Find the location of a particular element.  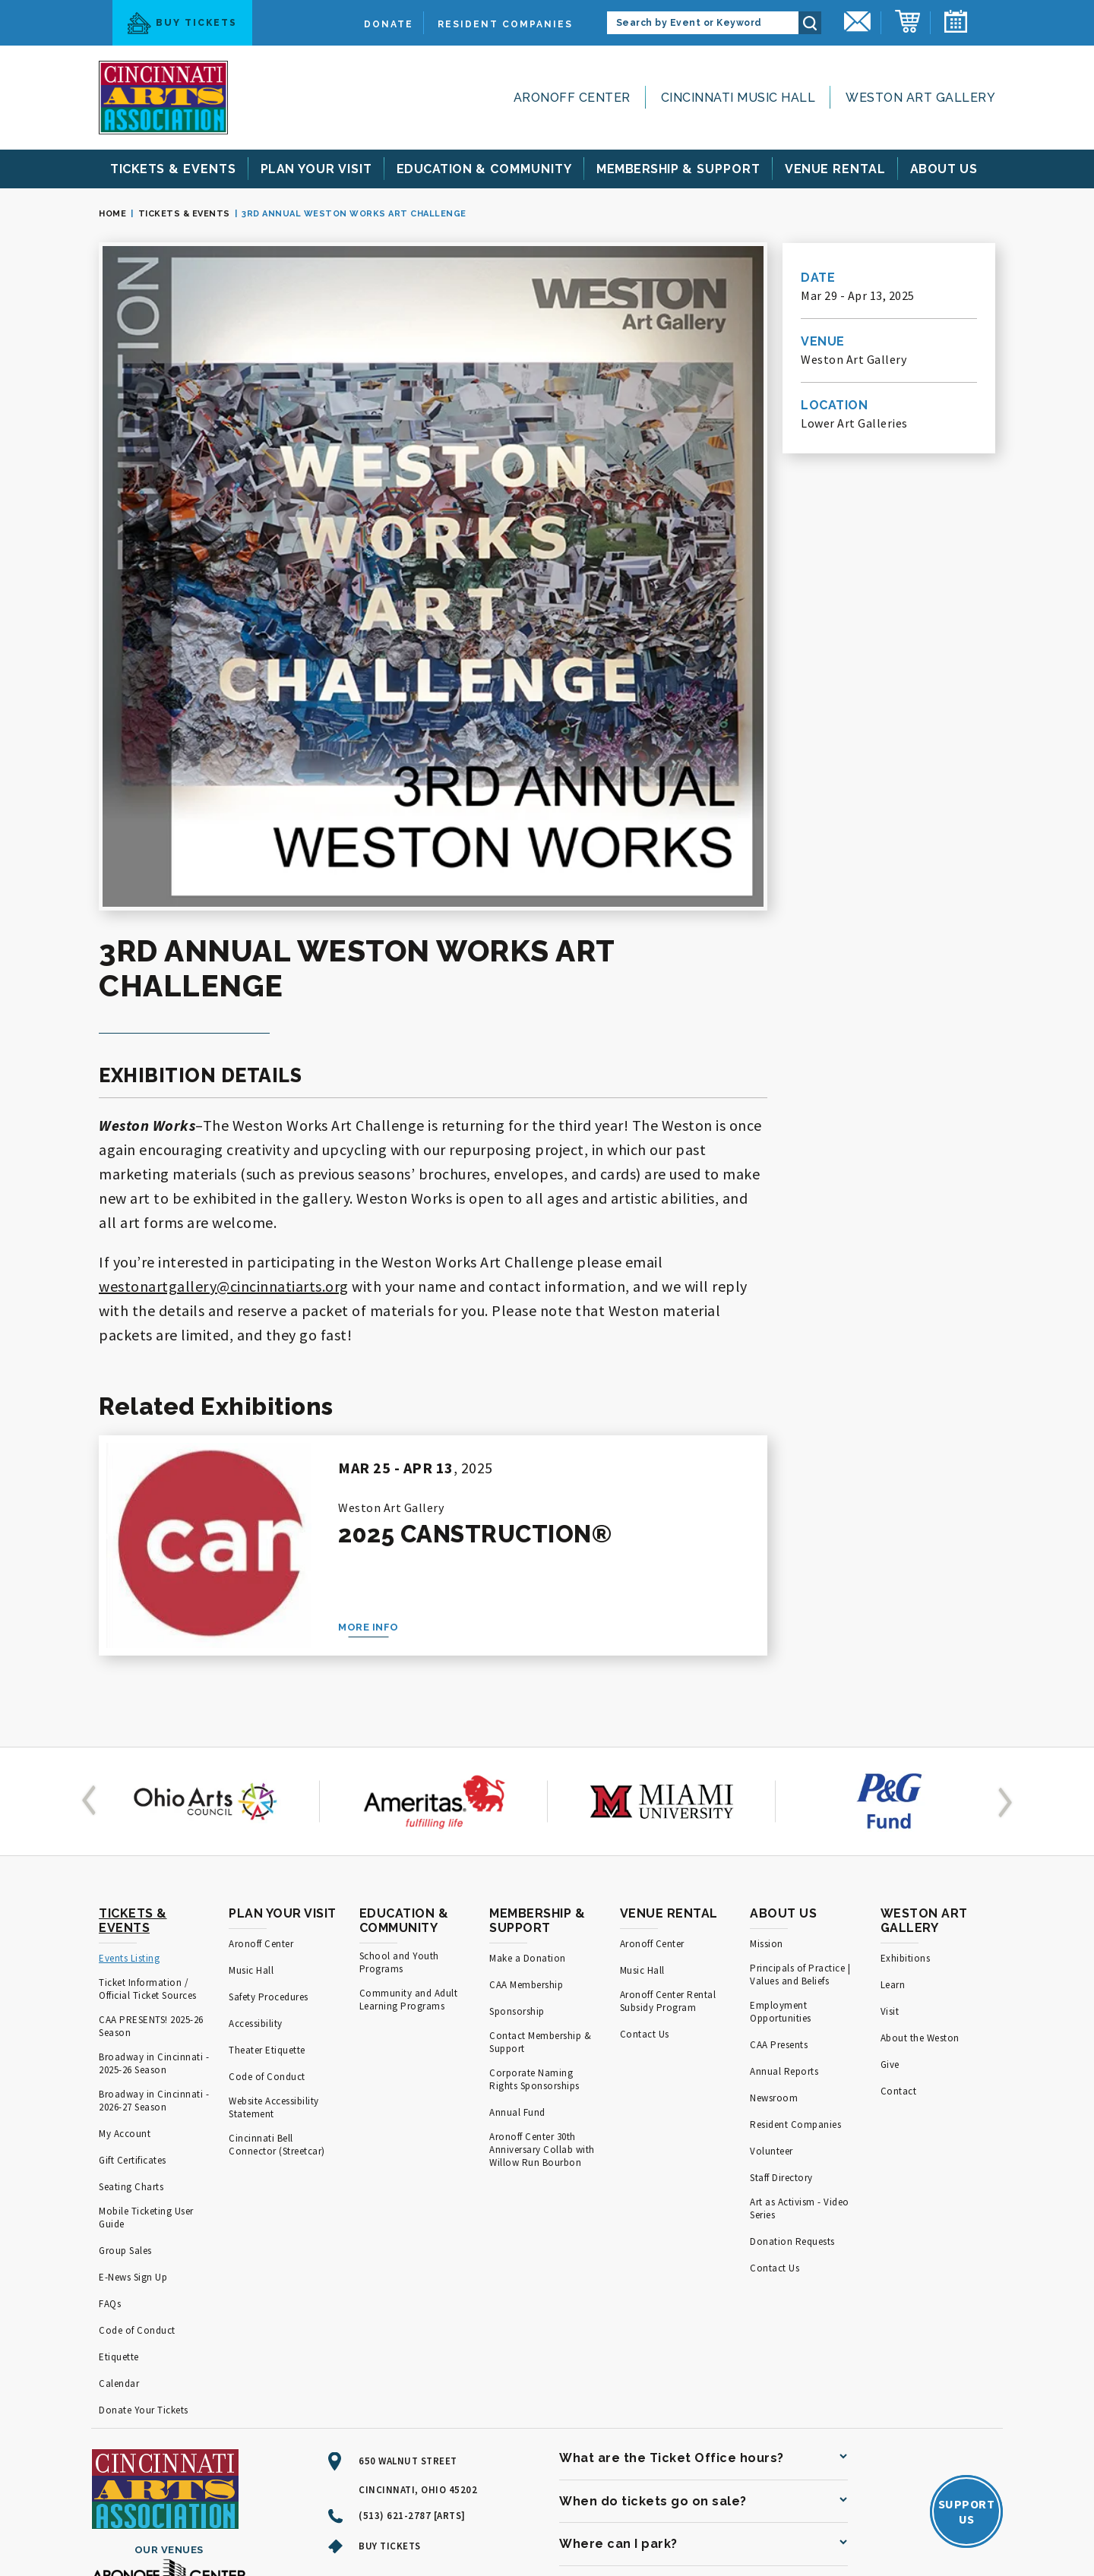

Privacy Policy is located at coordinates (375, 2520).